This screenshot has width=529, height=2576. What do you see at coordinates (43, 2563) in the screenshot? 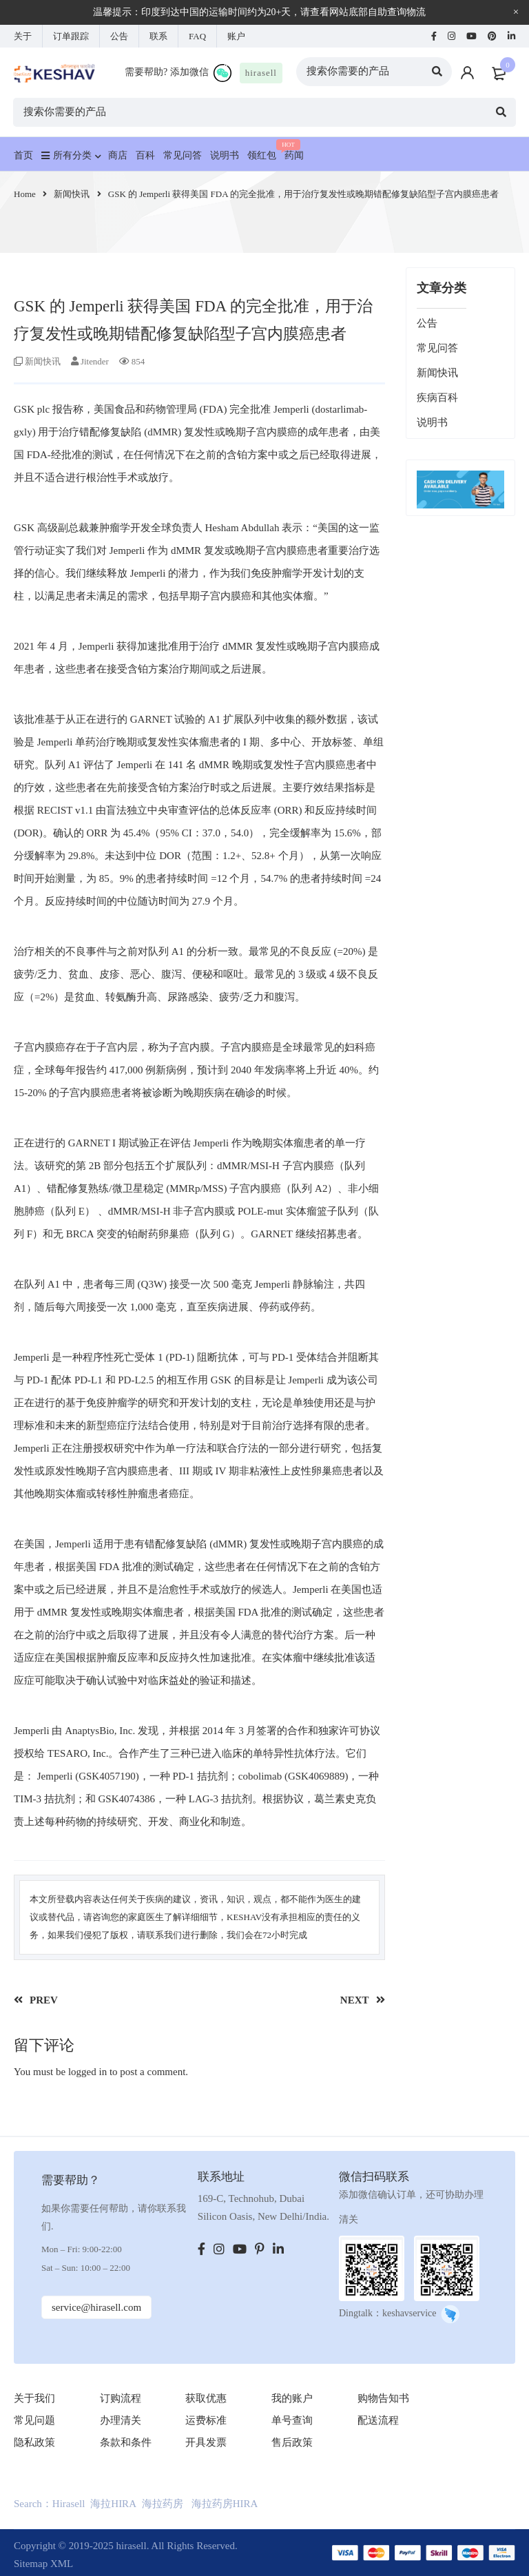
I see `Sitemap XML` at bounding box center [43, 2563].